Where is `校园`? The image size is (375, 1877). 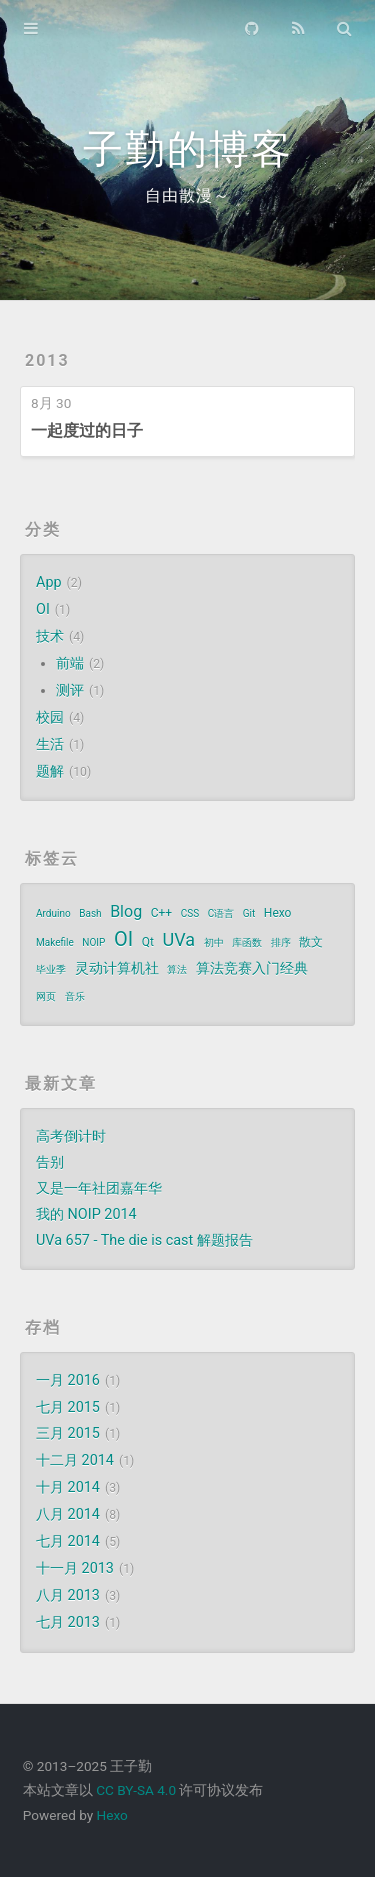
校园 is located at coordinates (50, 717).